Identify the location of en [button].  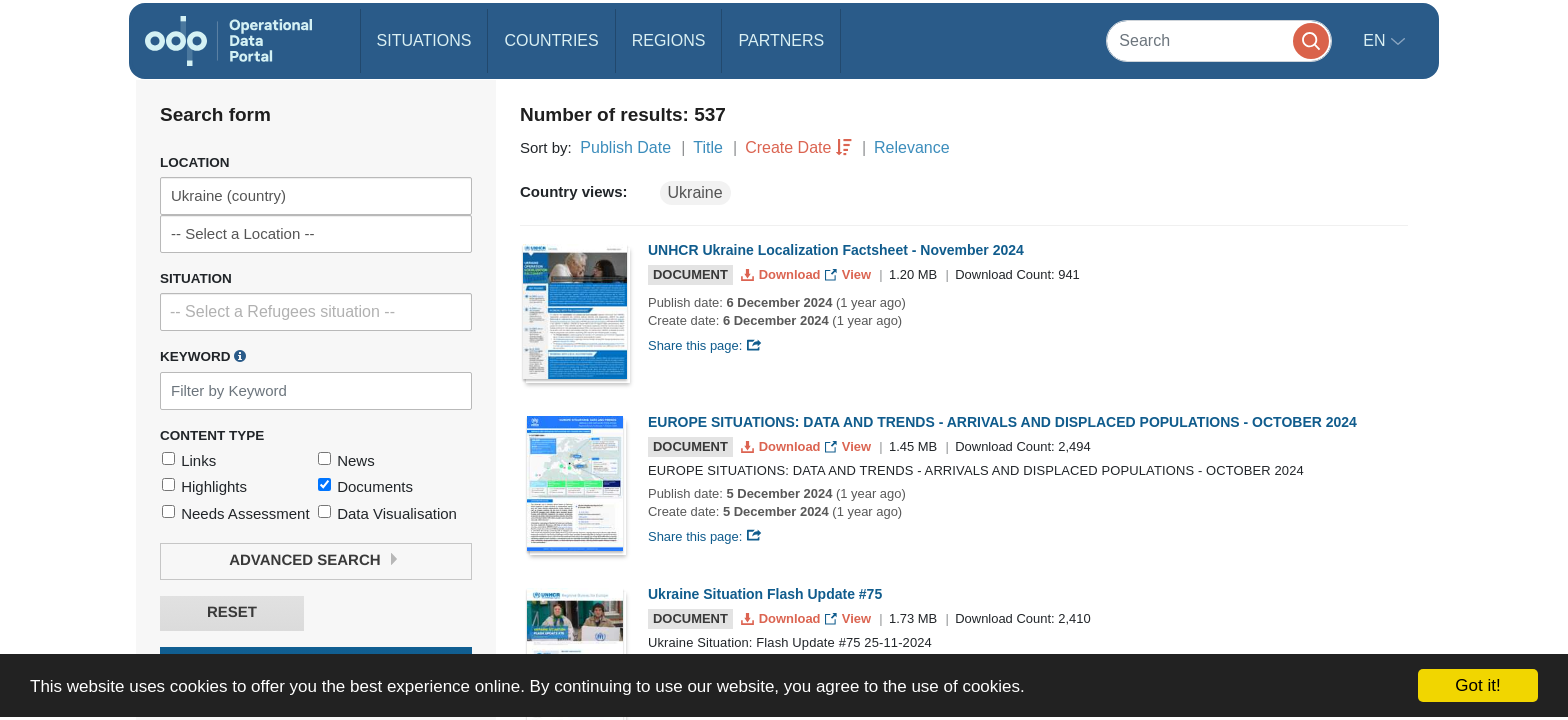
(1376, 40).